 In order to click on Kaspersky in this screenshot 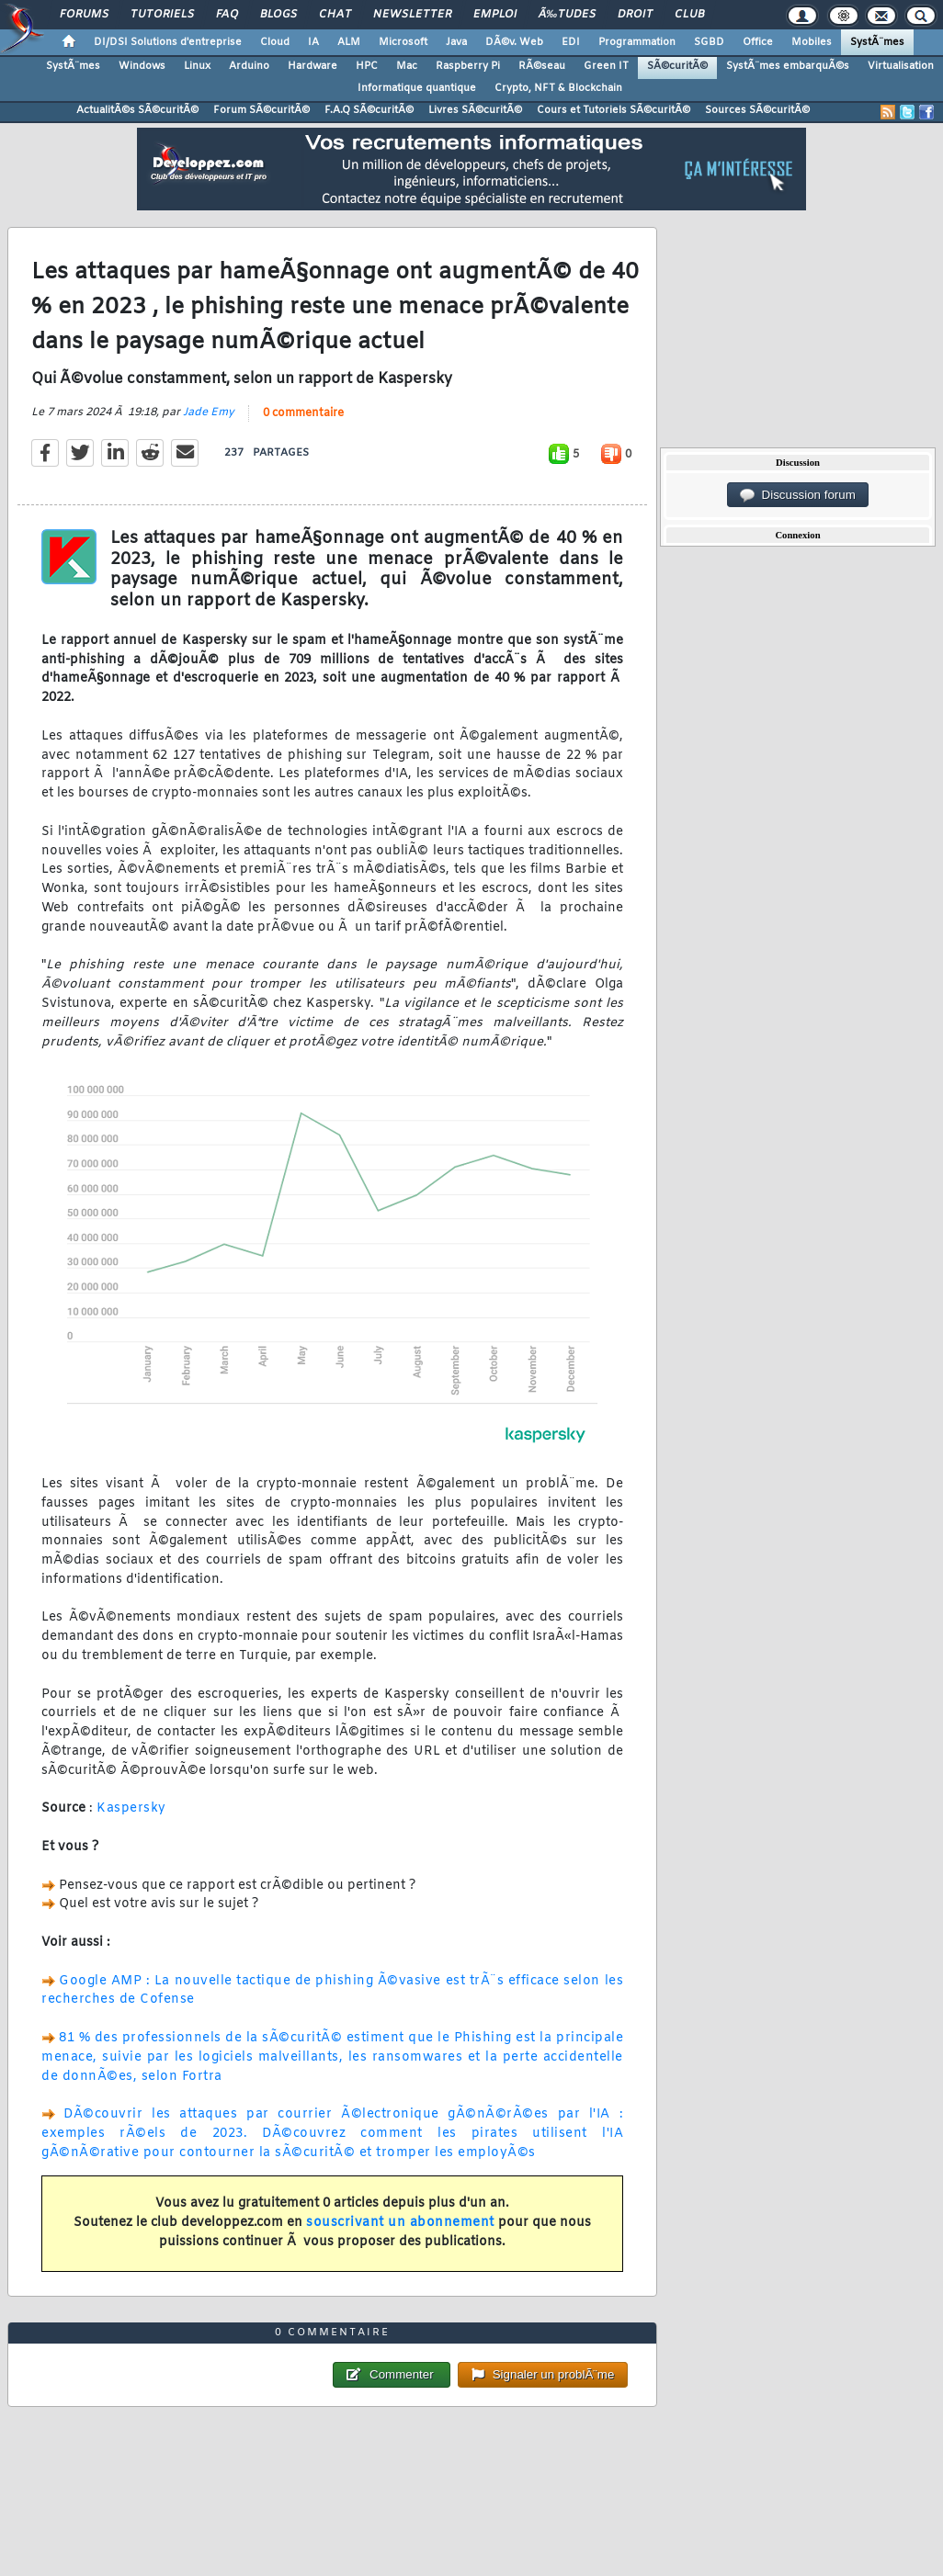, I will do `click(131, 1808)`.